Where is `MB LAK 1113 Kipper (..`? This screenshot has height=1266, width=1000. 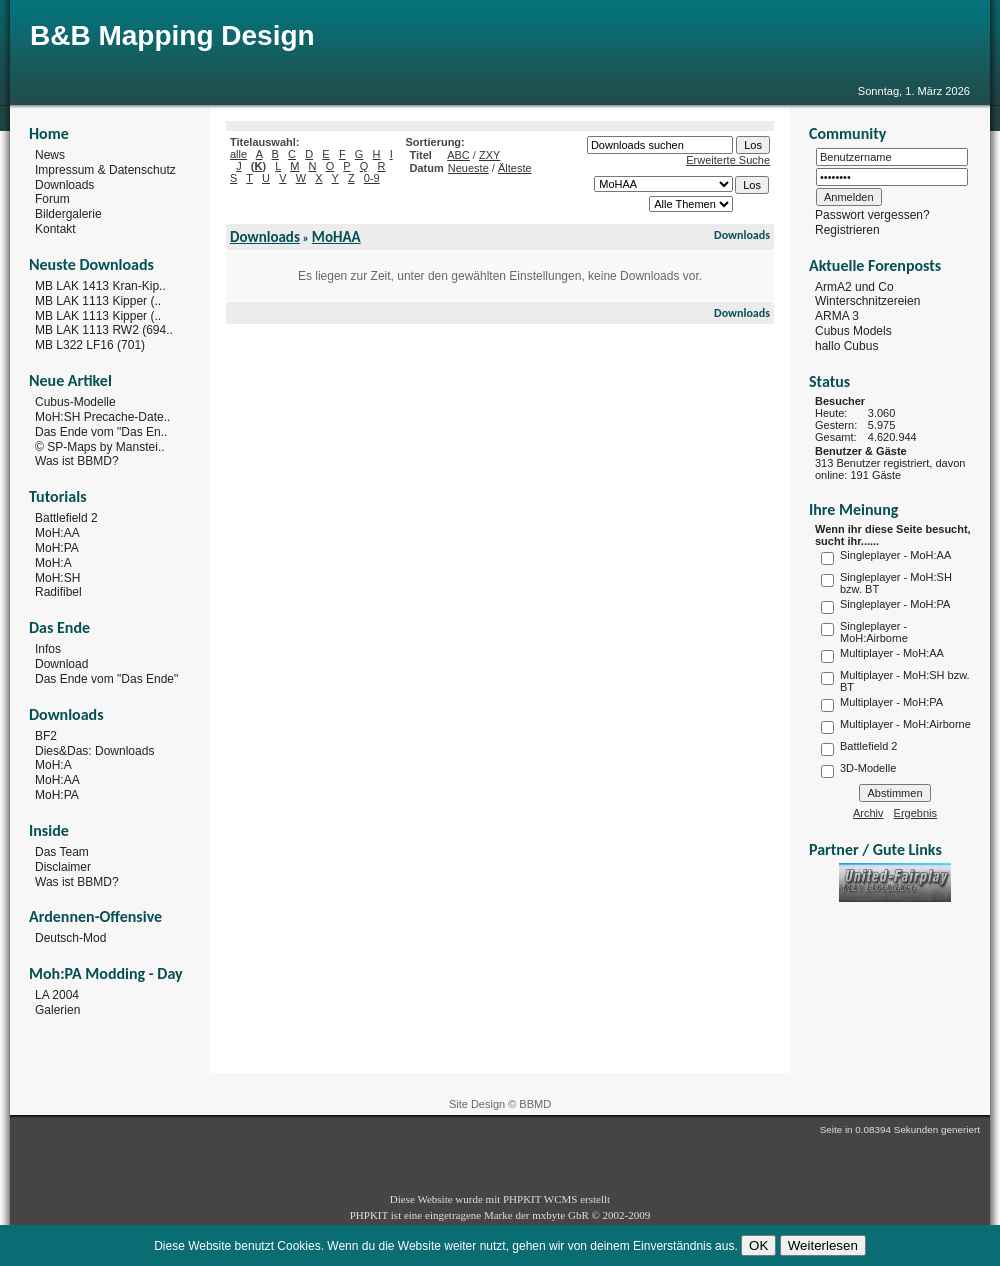 MB LAK 1113 Kipper (.. is located at coordinates (98, 301).